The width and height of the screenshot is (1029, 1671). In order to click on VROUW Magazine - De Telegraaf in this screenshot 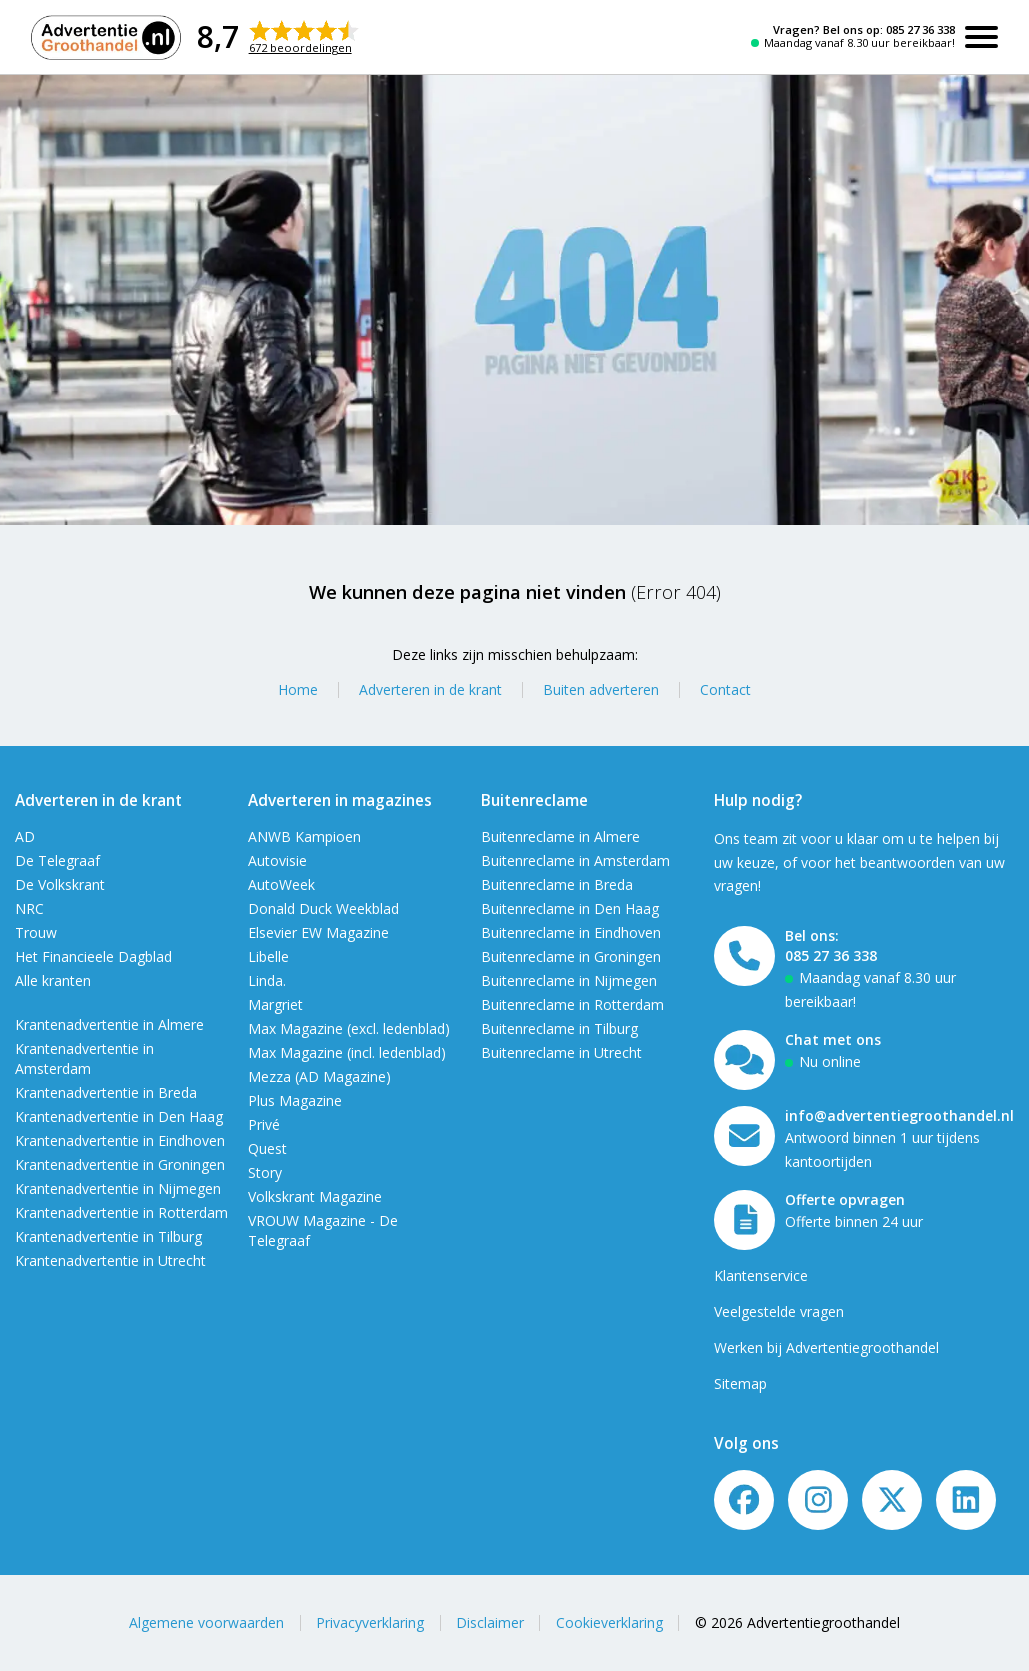, I will do `click(323, 1230)`.